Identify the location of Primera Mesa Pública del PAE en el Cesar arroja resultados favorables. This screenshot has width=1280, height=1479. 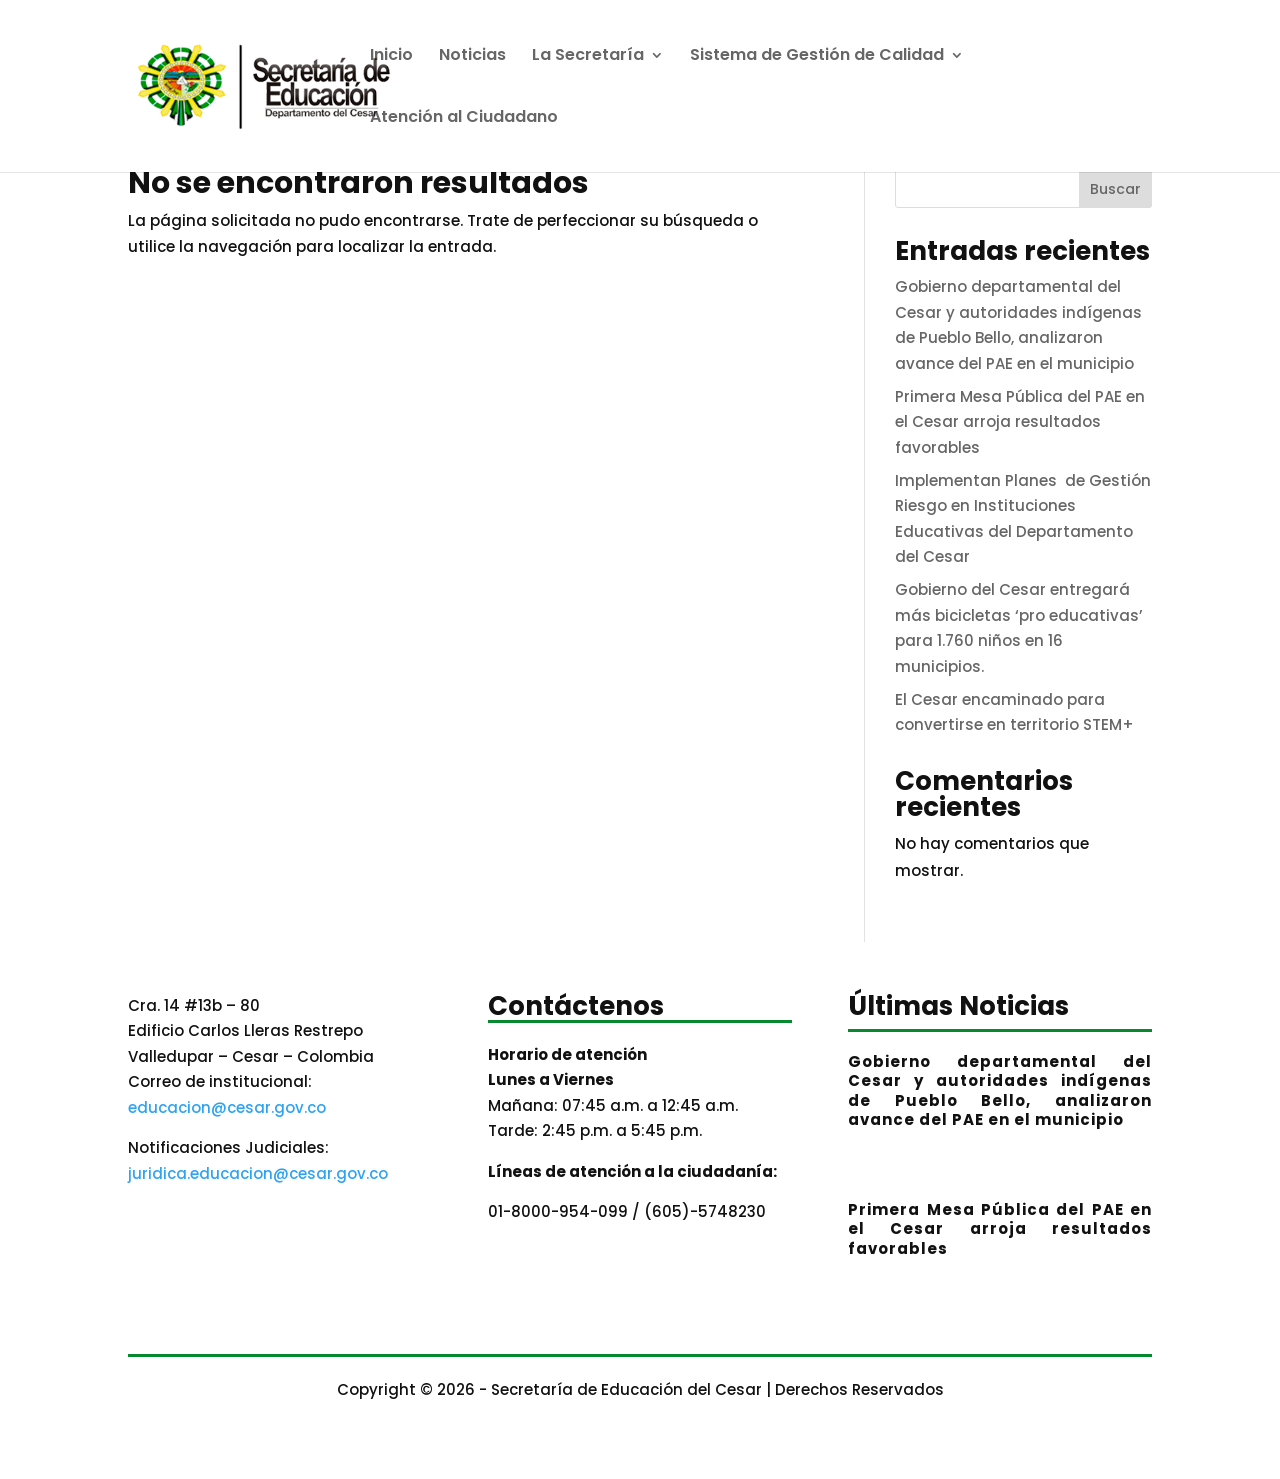
(1020, 422).